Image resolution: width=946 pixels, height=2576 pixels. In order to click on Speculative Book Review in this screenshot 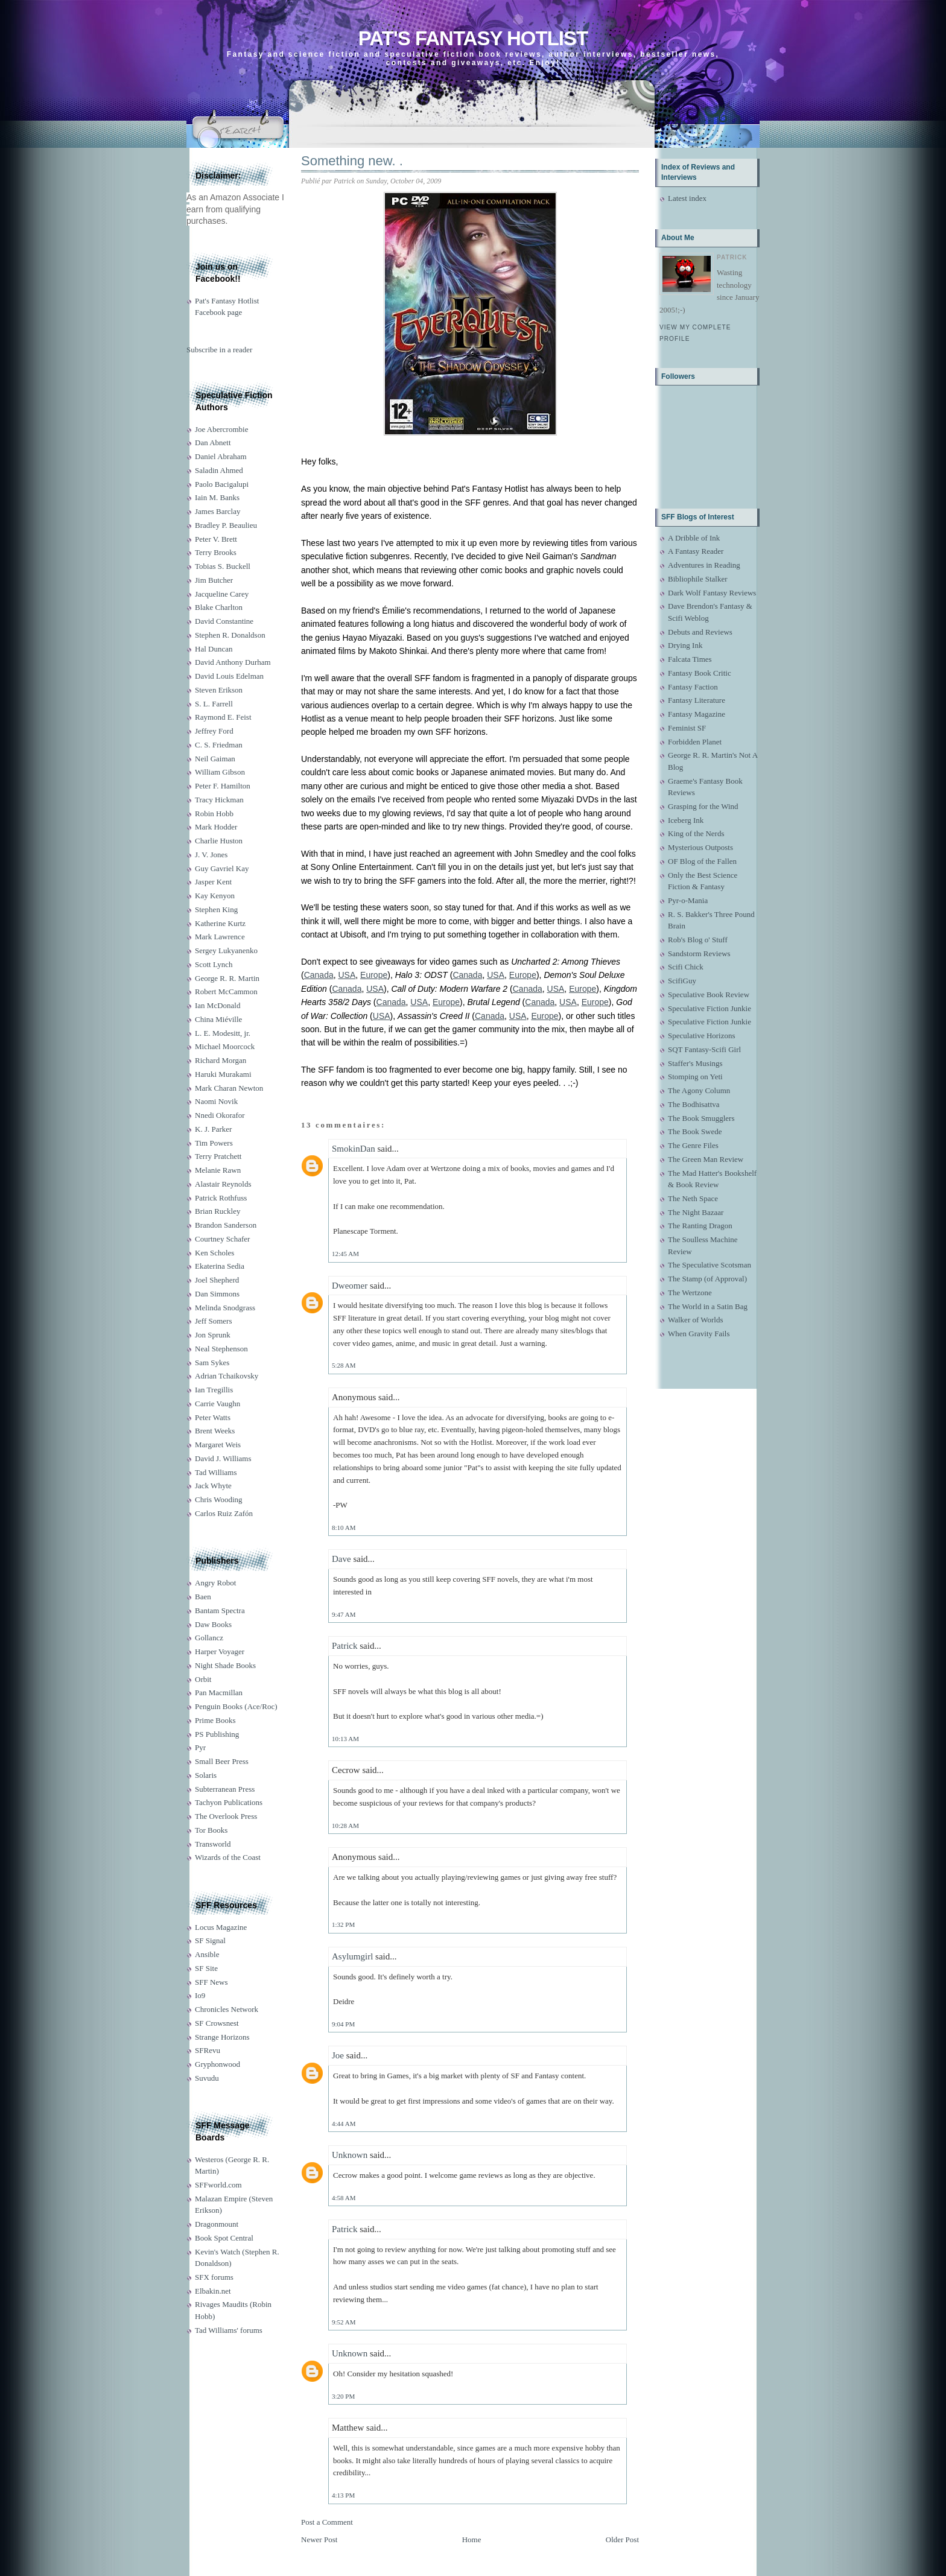, I will do `click(708, 994)`.